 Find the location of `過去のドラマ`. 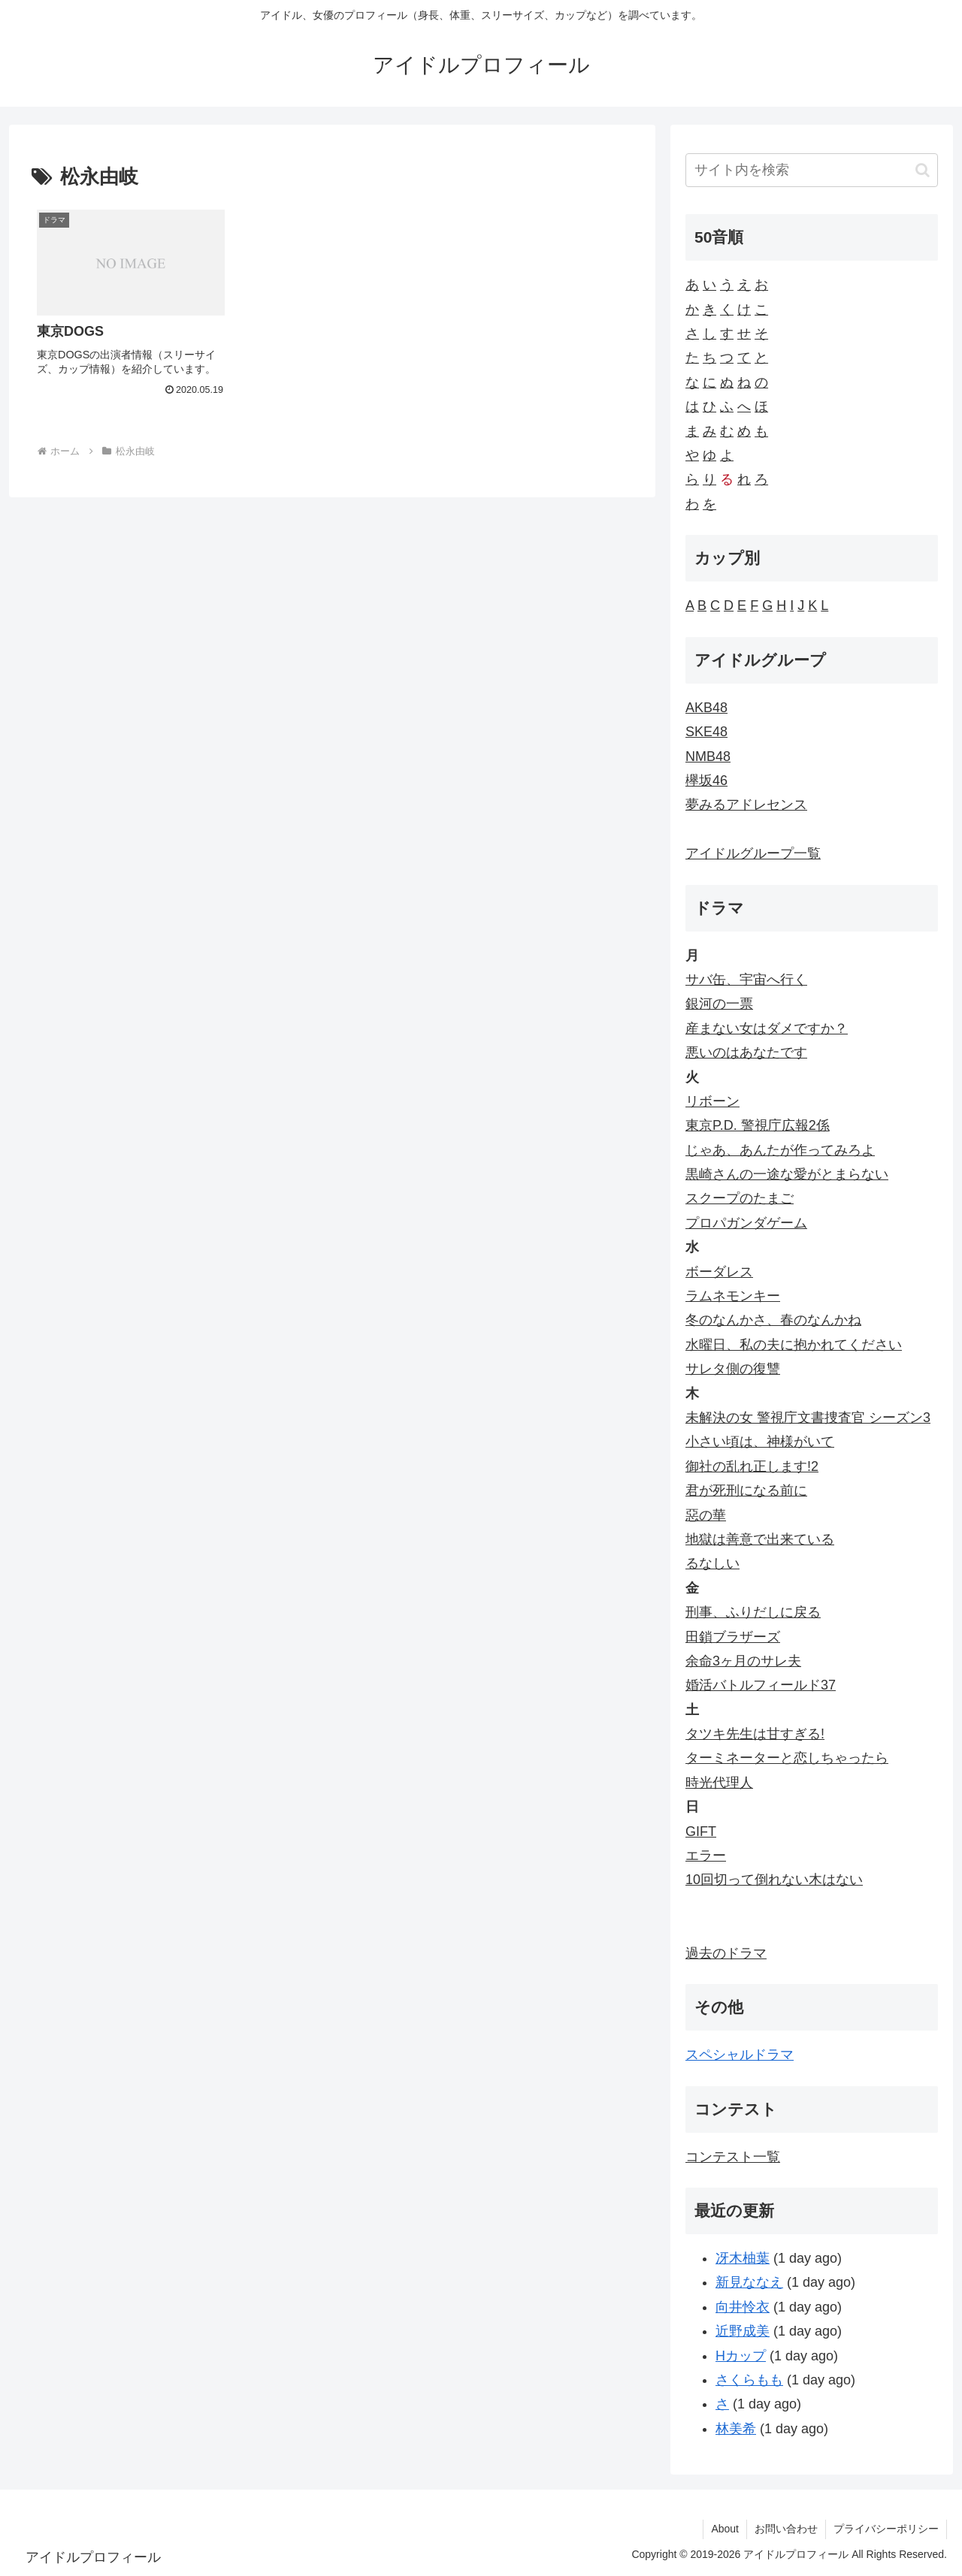

過去のドラマ is located at coordinates (726, 1953).